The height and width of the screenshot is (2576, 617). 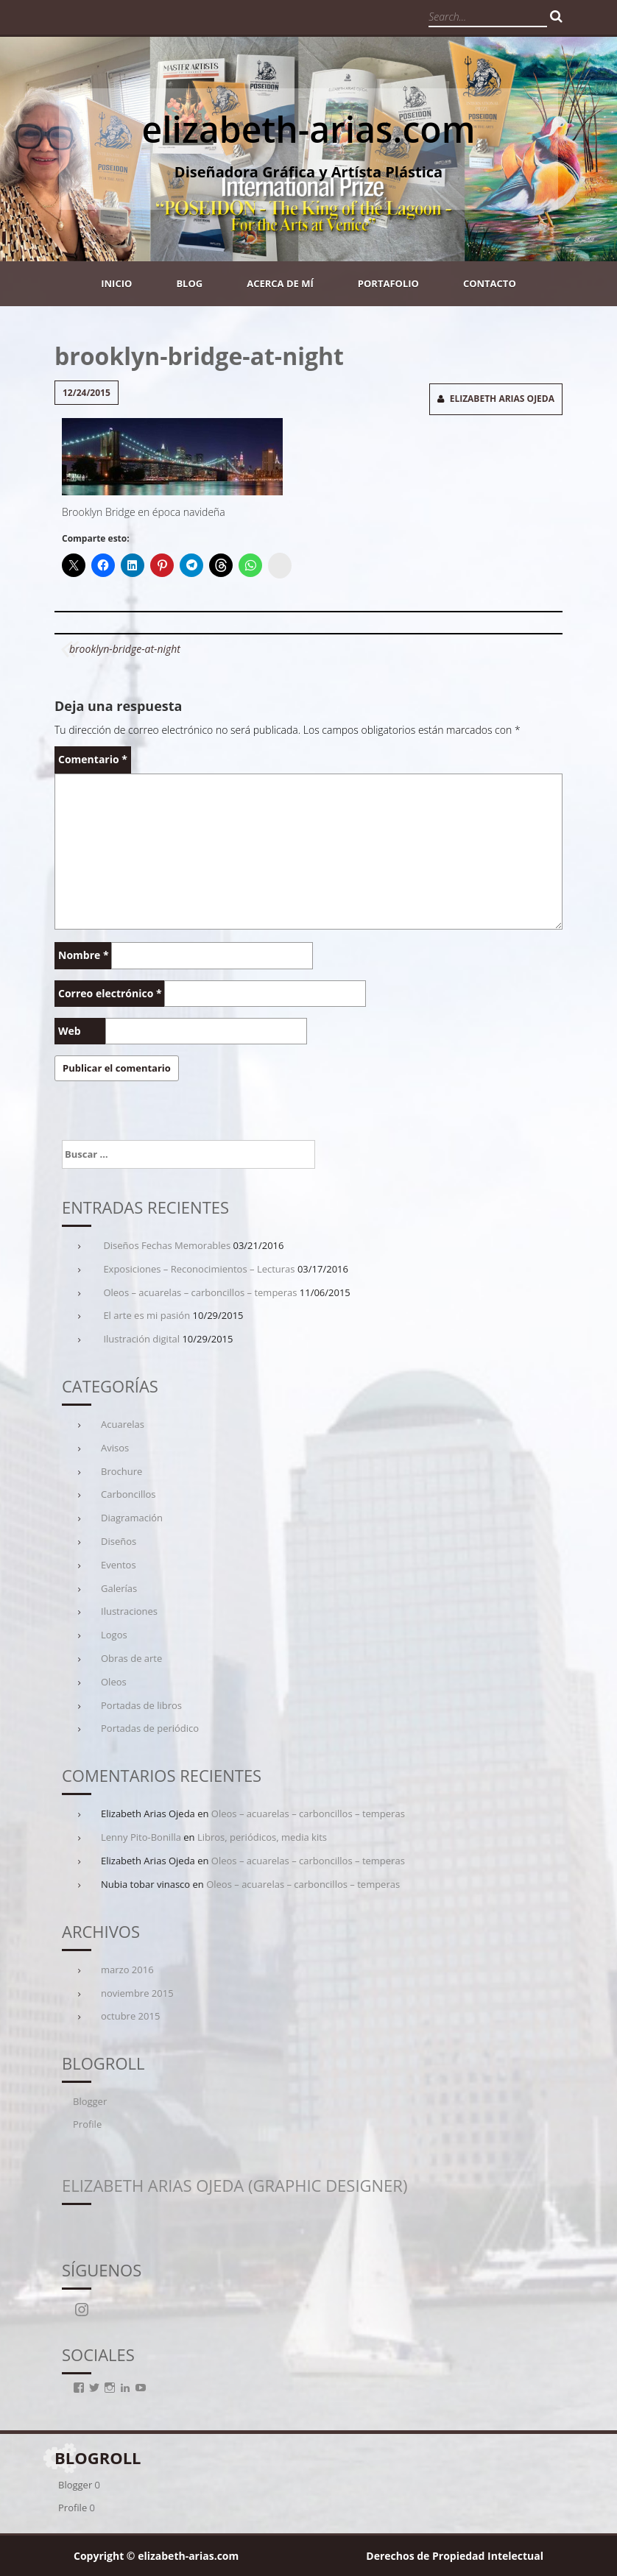 What do you see at coordinates (388, 283) in the screenshot?
I see `Portafolio` at bounding box center [388, 283].